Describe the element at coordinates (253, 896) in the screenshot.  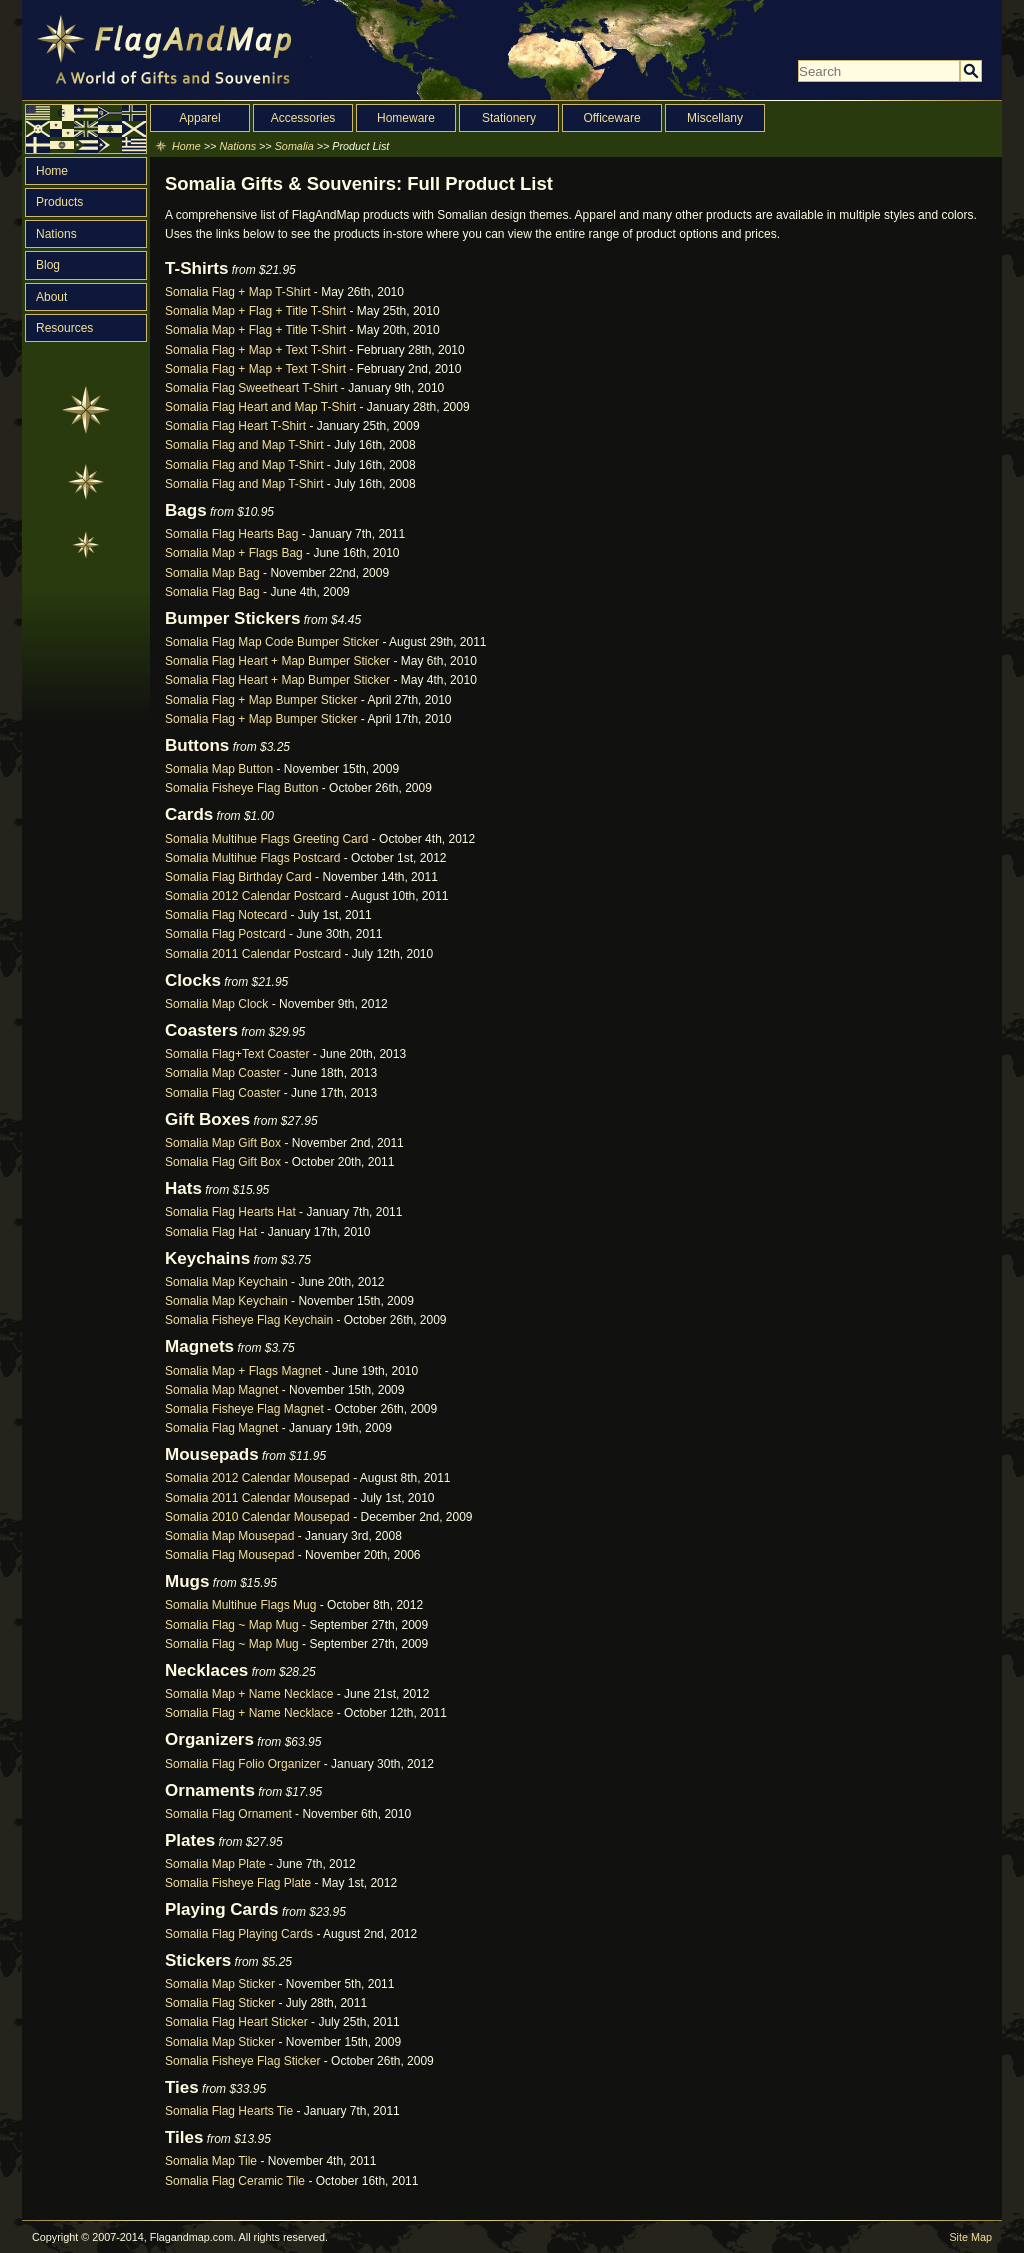
I see `Somalia 2012 Calendar Postcard` at that location.